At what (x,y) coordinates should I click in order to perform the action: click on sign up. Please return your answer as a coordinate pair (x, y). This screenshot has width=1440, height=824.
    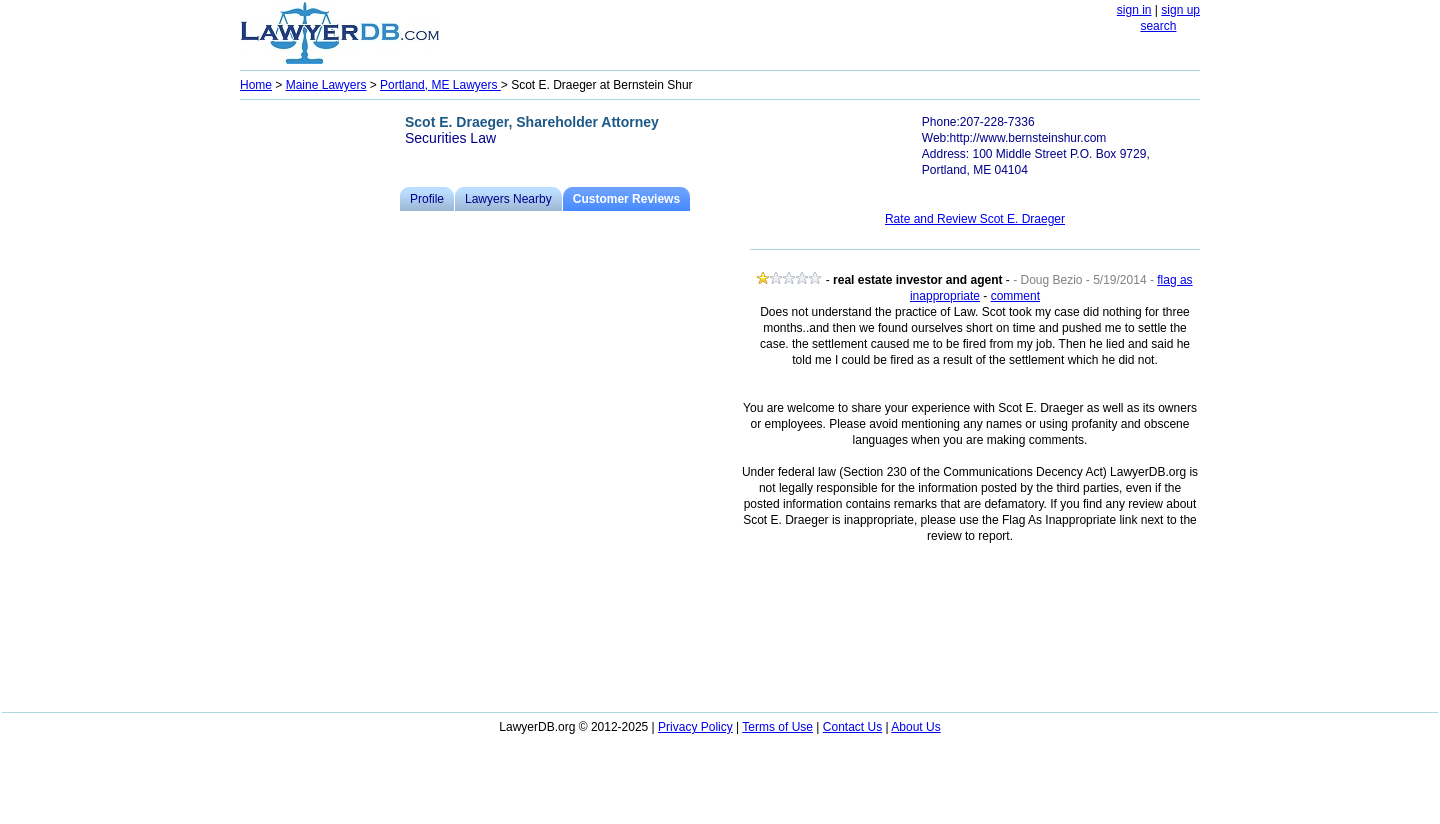
    Looking at the image, I should click on (1180, 10).